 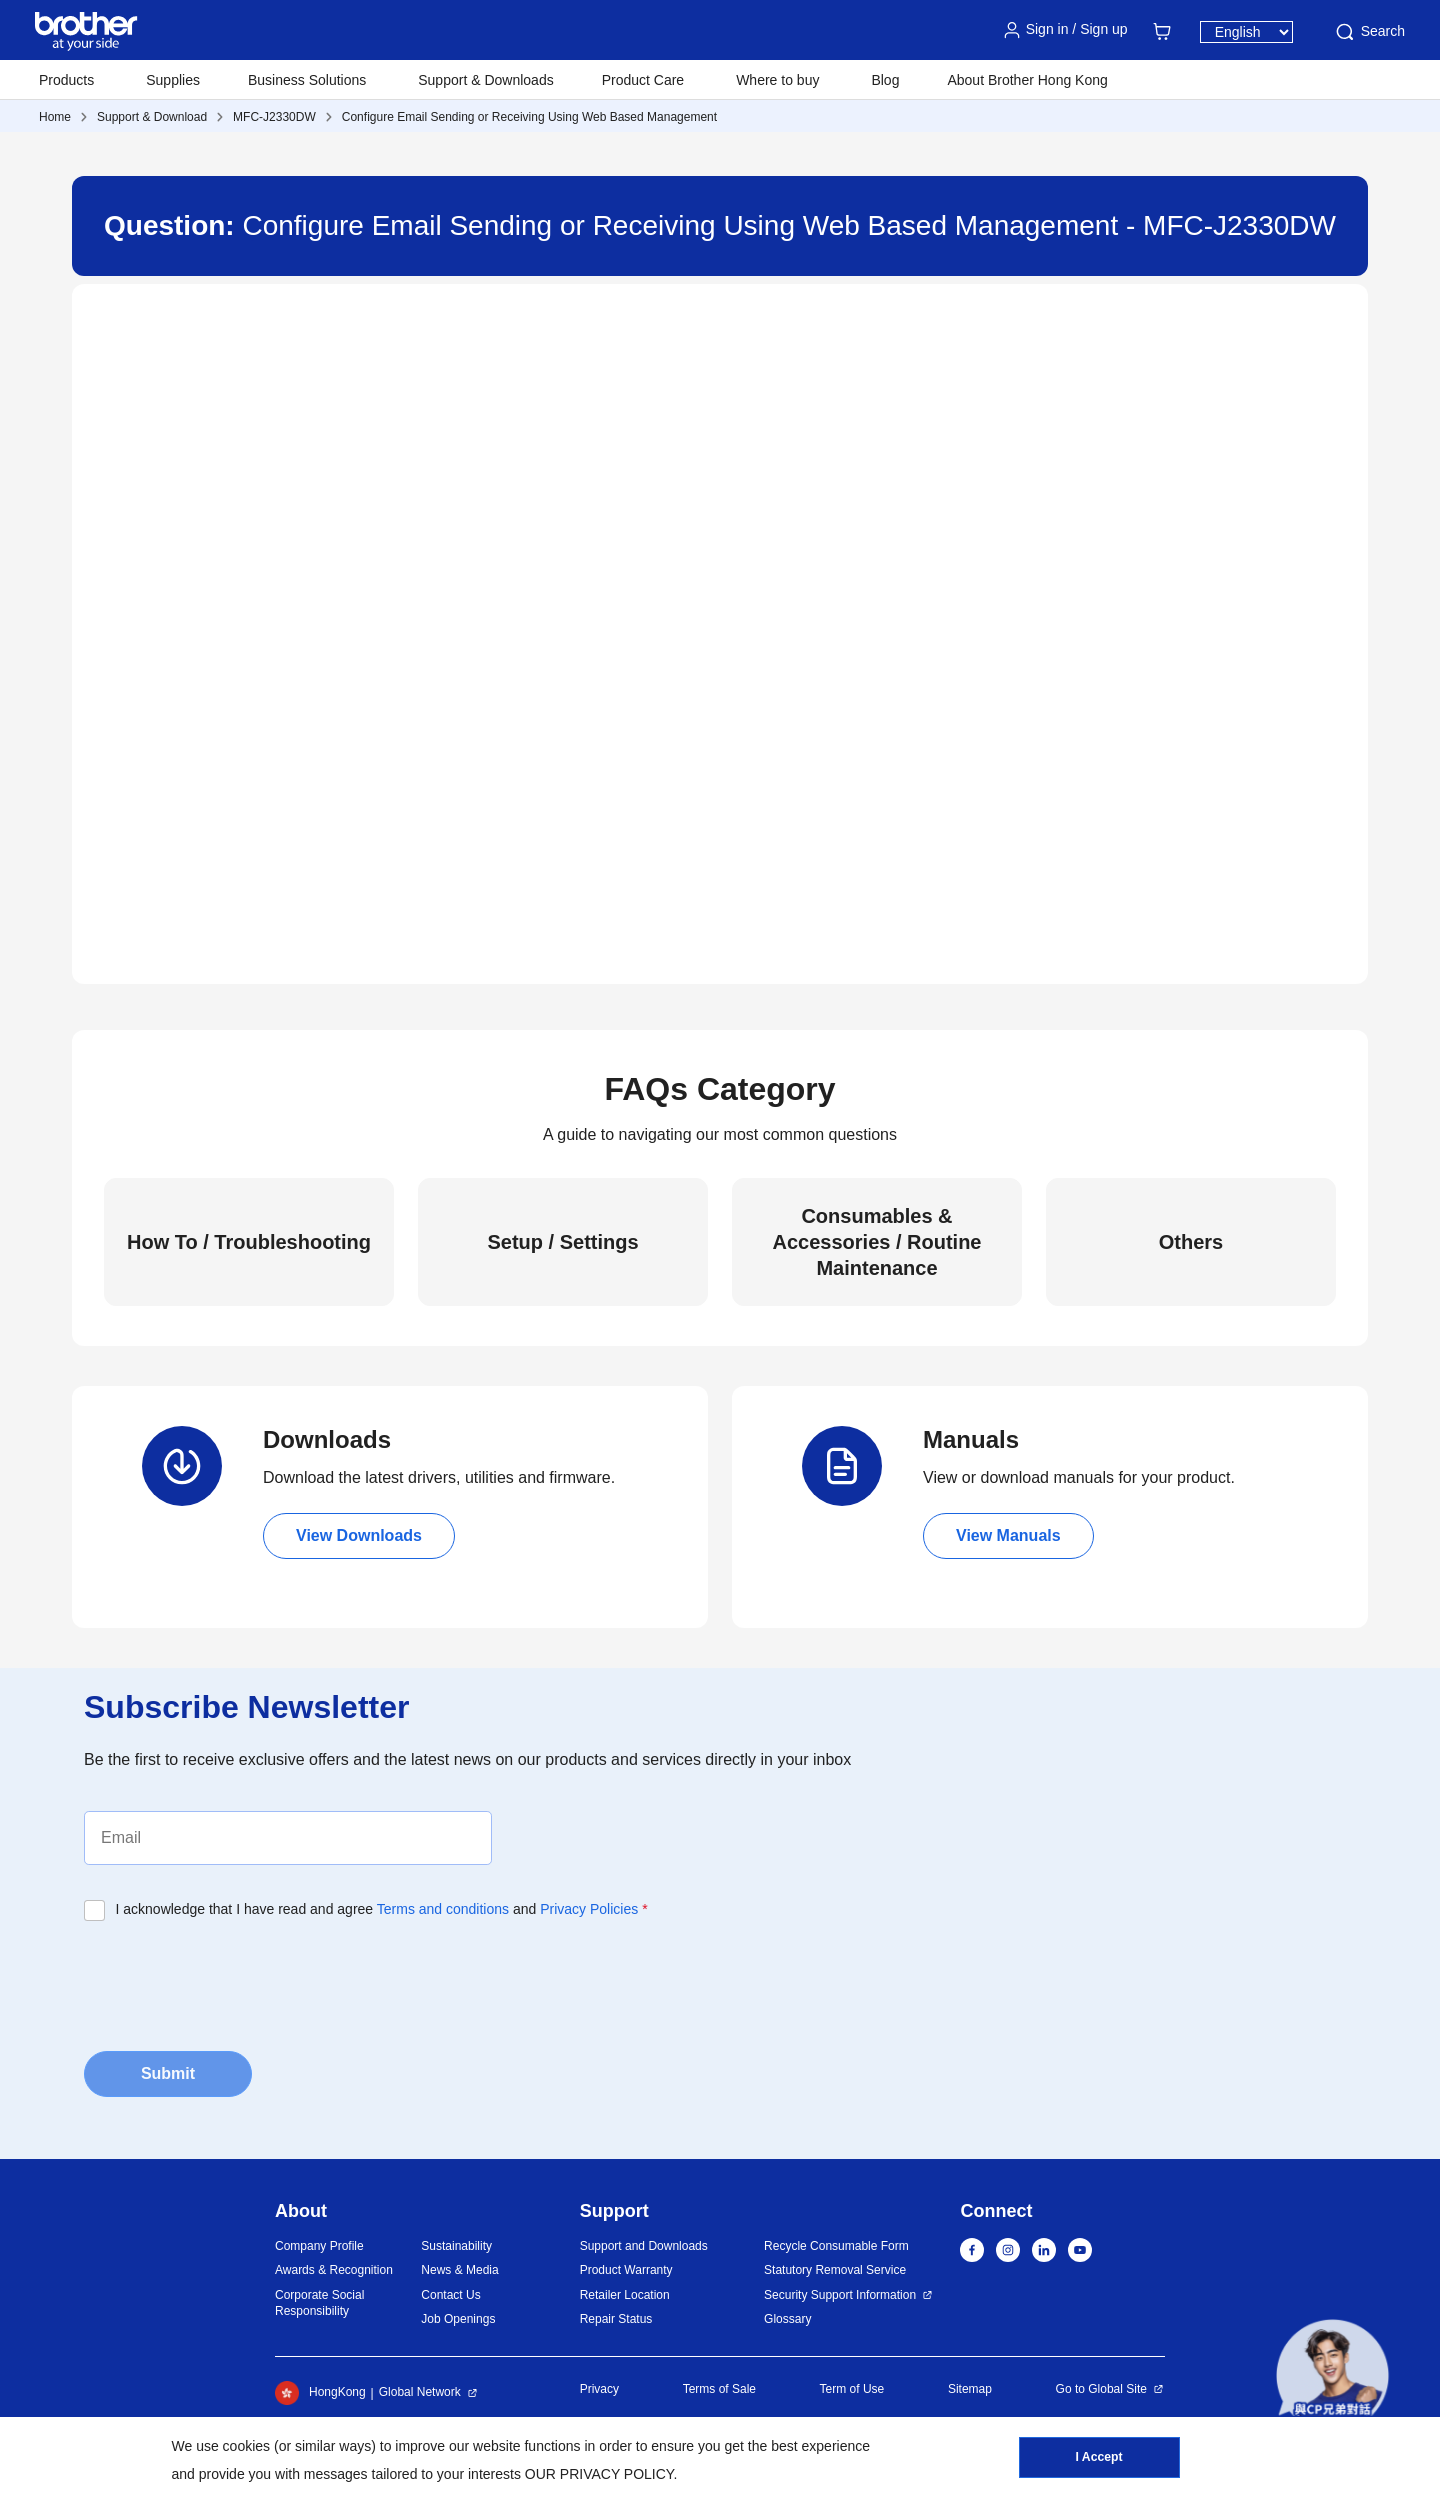 I want to click on View Downloads, so click(x=359, y=1535).